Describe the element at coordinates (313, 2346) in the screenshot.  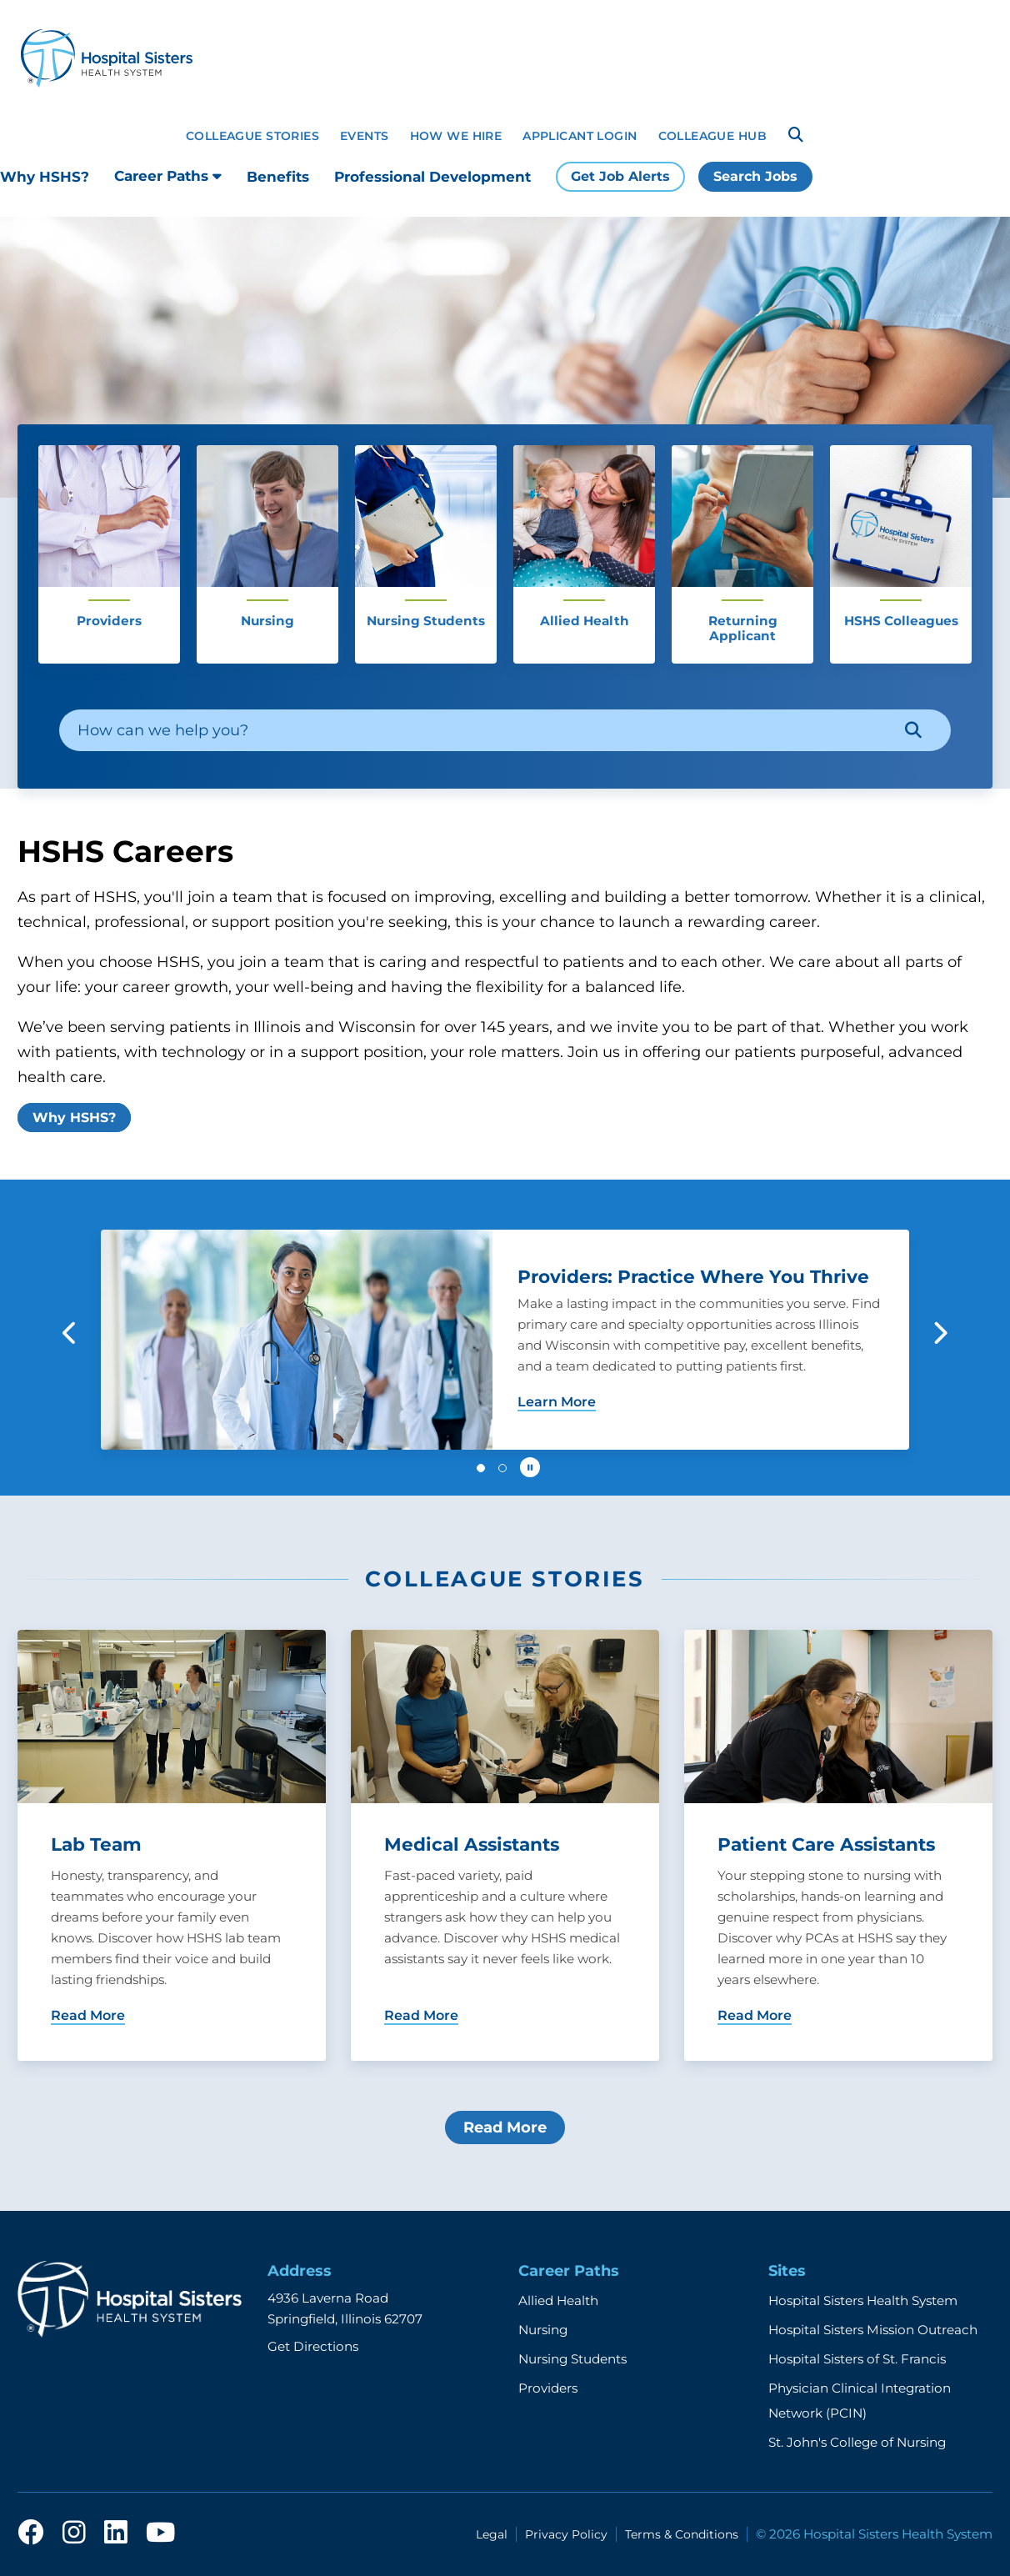
I see `Get Directions` at that location.